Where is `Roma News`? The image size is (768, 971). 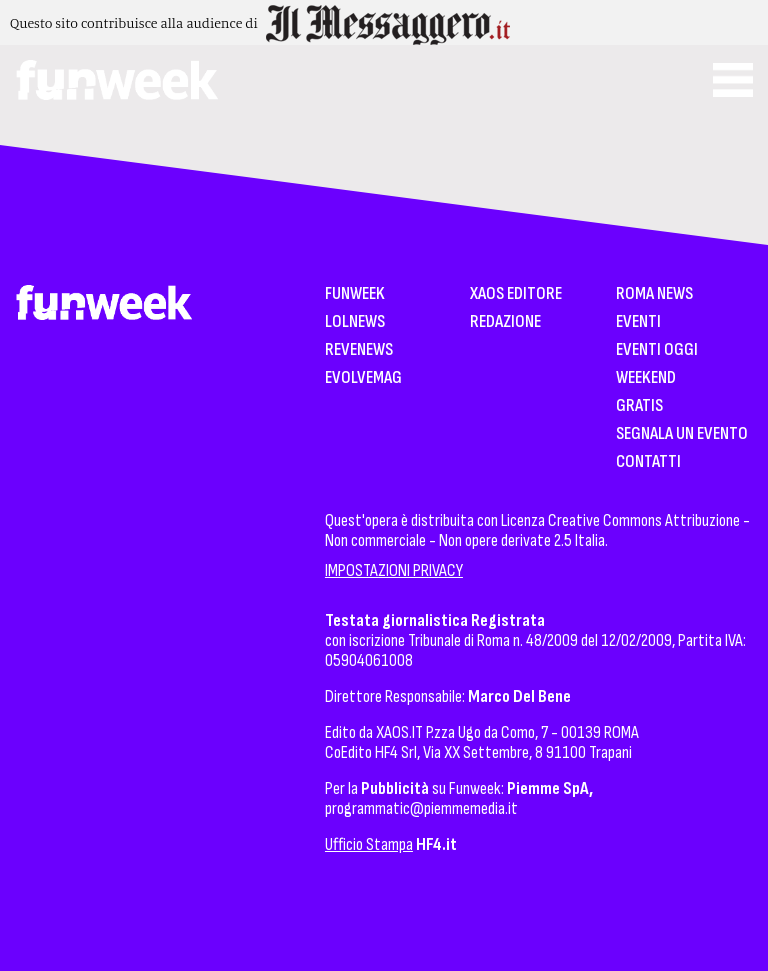
Roma News is located at coordinates (654, 294).